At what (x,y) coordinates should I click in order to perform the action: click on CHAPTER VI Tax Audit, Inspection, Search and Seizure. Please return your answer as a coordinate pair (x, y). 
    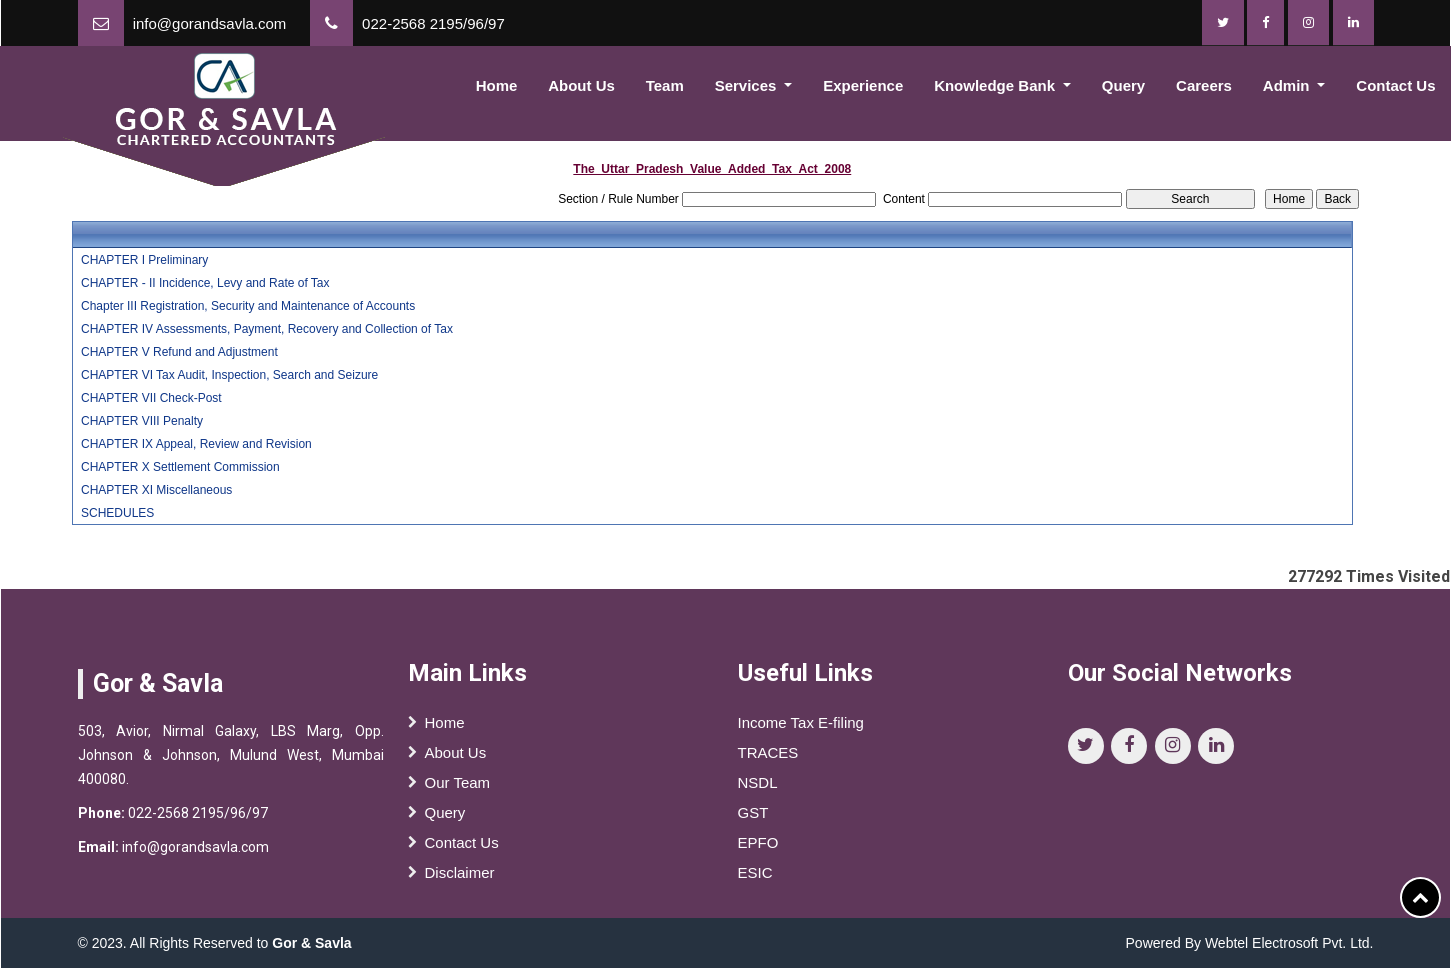
    Looking at the image, I should click on (229, 375).